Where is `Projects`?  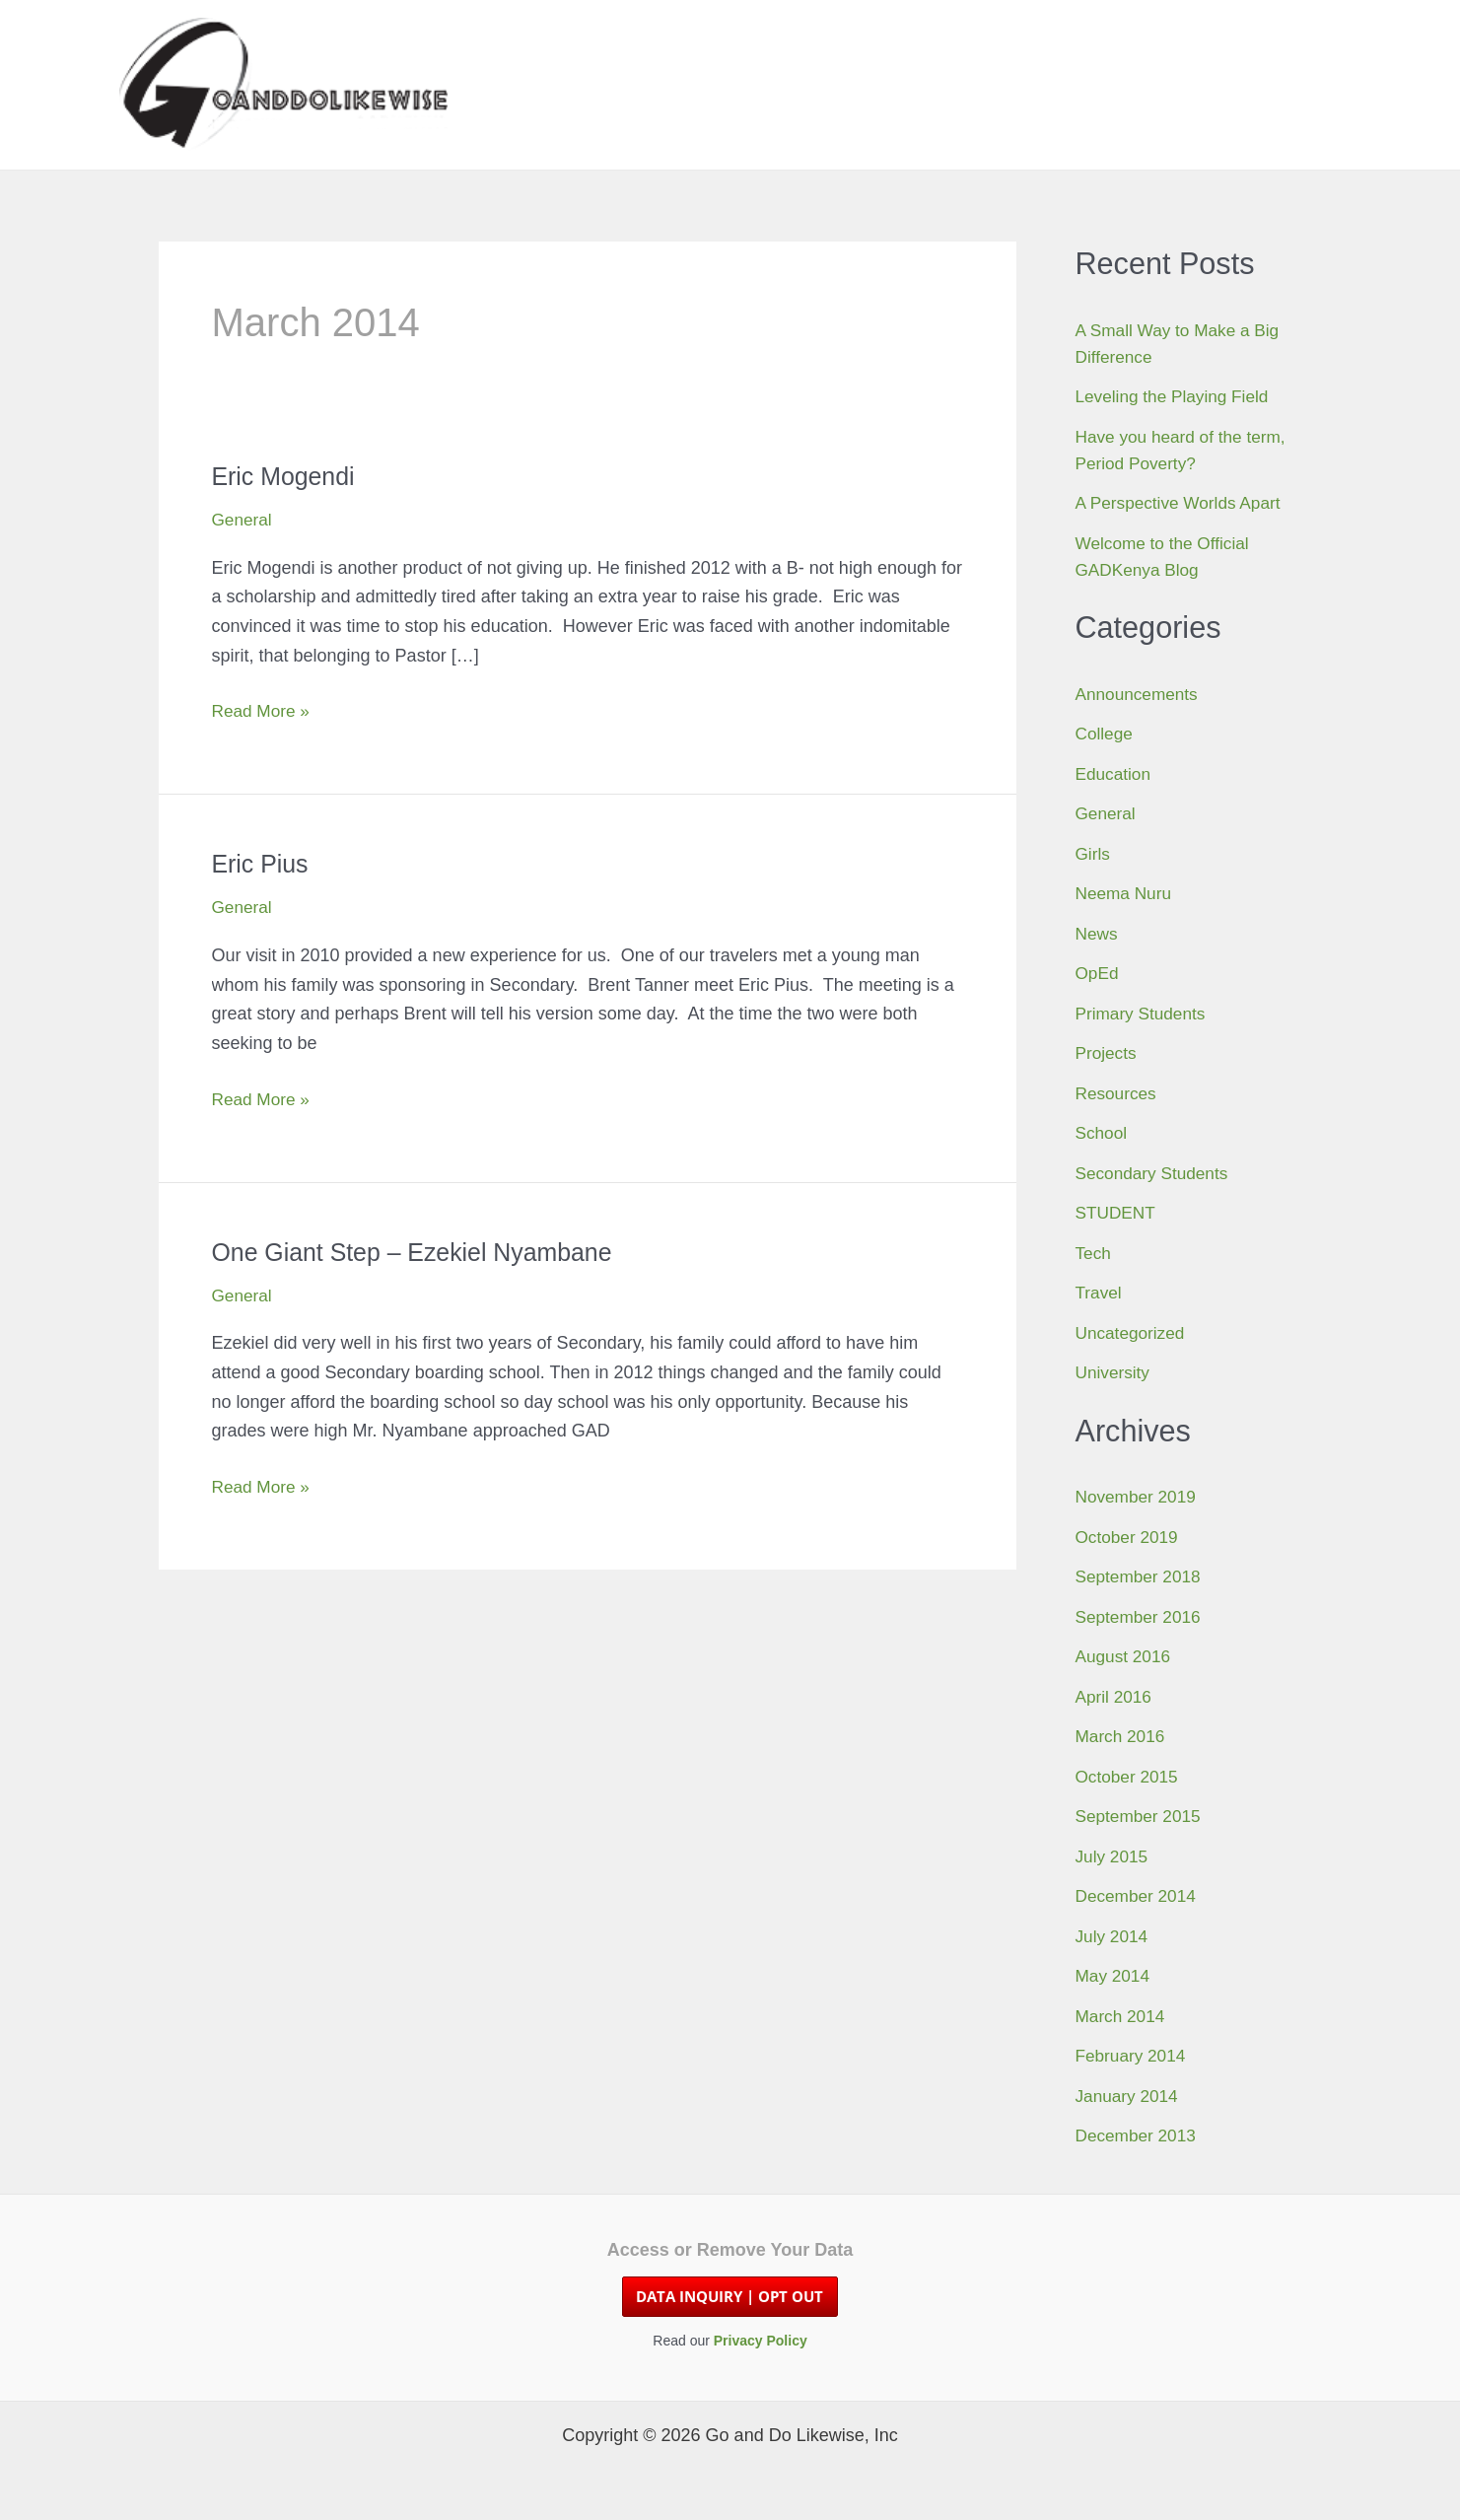
Projects is located at coordinates (1108, 1053).